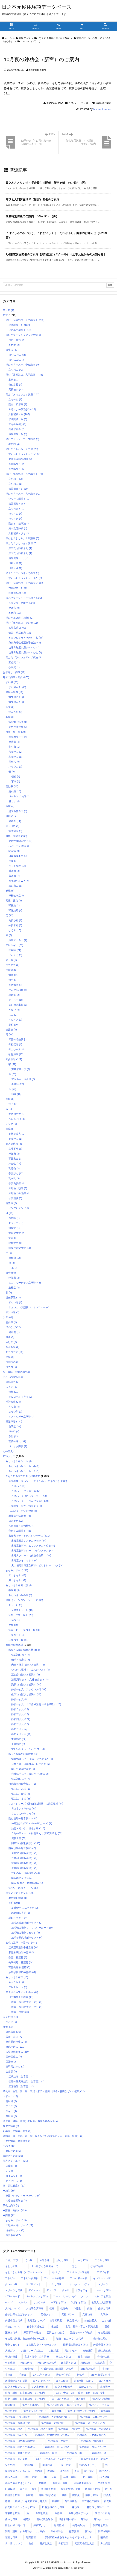 This screenshot has height=2576, width=117. What do you see at coordinates (102, 2513) in the screenshot?
I see `講座のご案内 [講座のご案内 (487個の項目)]` at bounding box center [102, 2513].